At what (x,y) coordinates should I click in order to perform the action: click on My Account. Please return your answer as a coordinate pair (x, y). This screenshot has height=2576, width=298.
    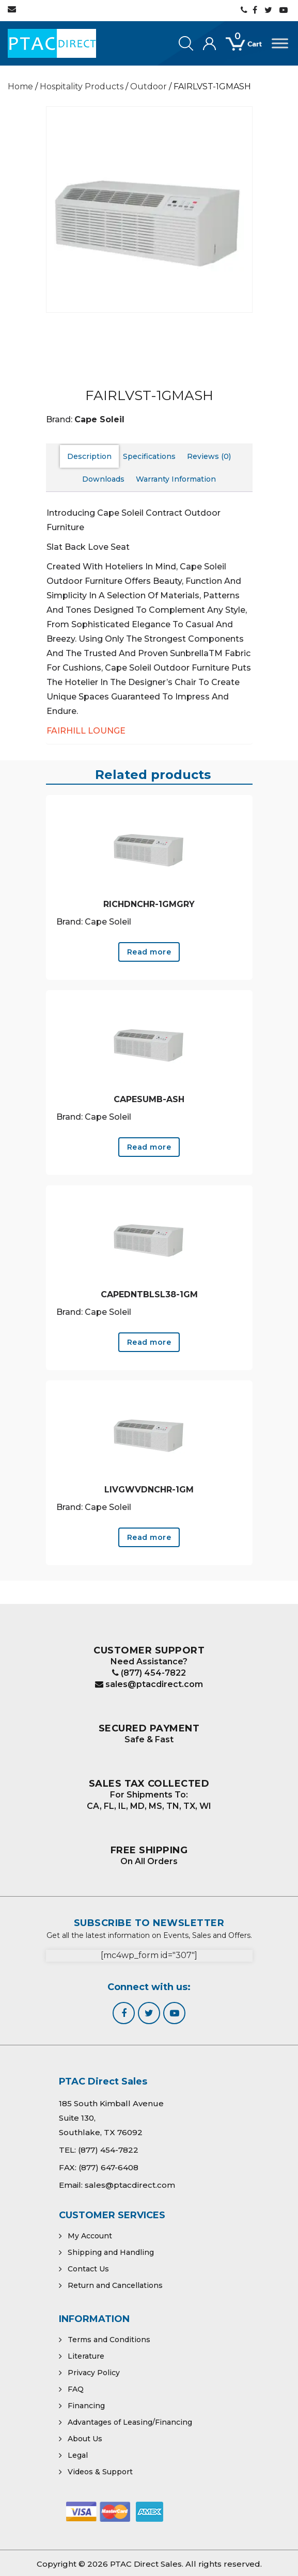
    Looking at the image, I should click on (90, 2235).